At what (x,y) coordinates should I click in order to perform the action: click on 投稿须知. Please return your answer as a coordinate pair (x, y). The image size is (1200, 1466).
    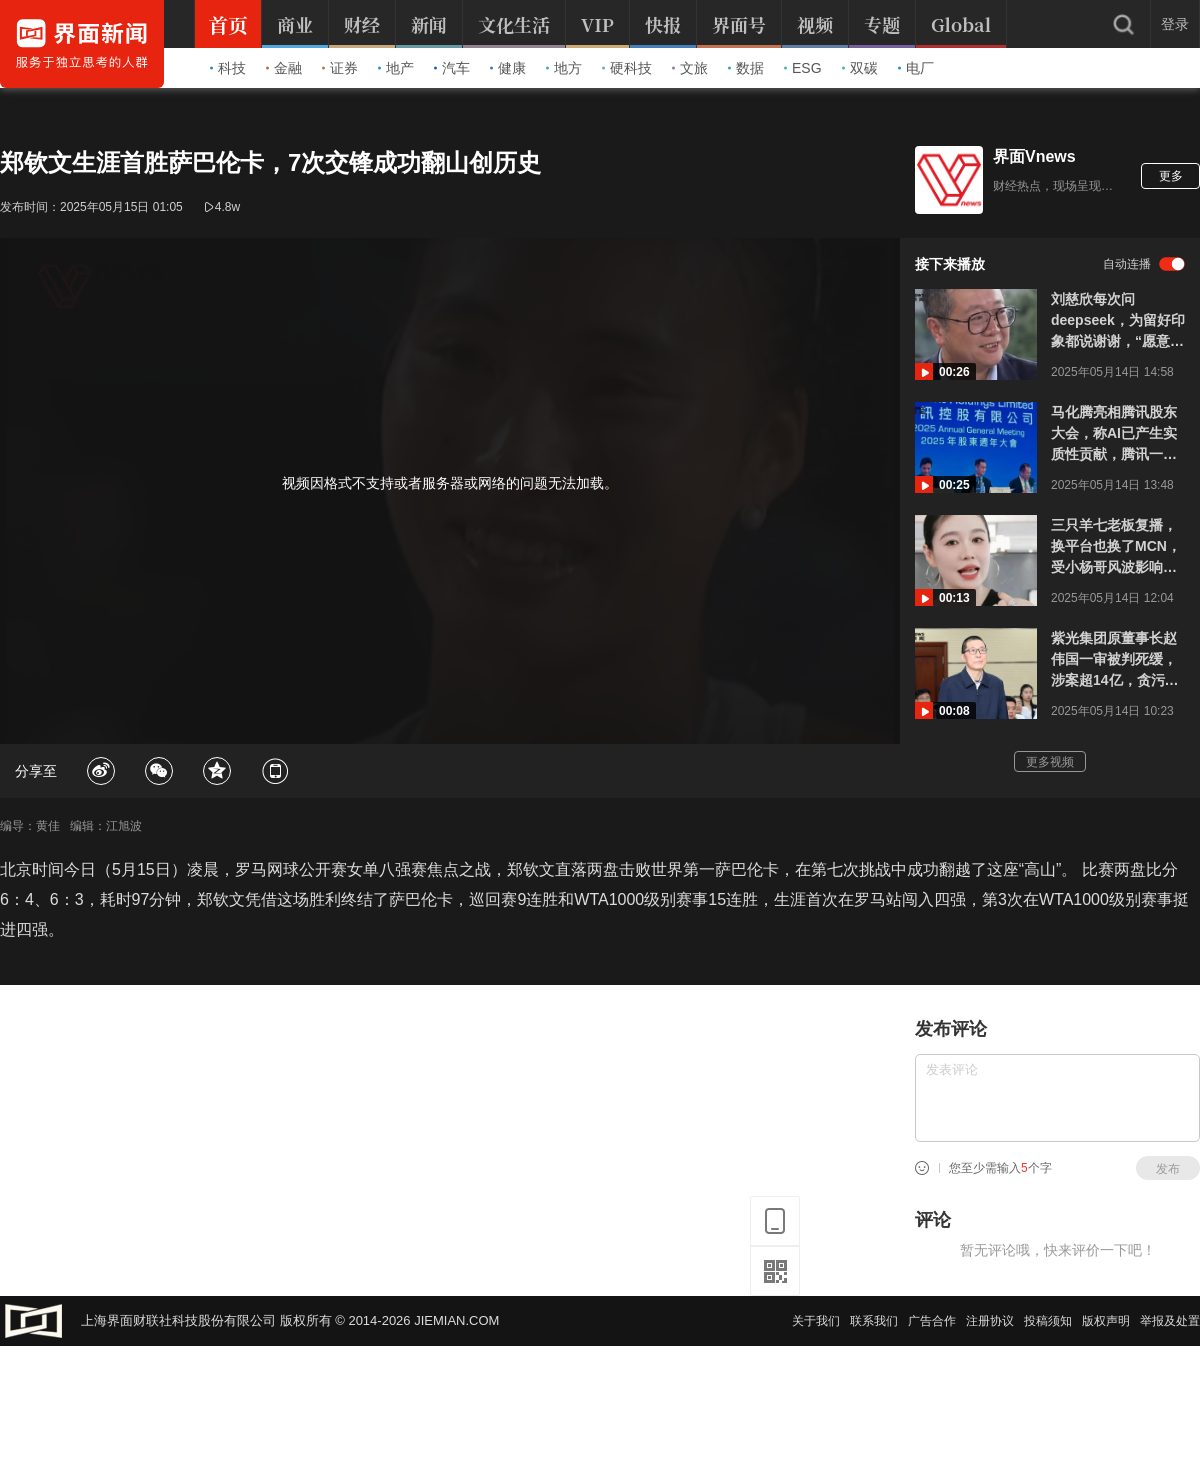
    Looking at the image, I should click on (1048, 1321).